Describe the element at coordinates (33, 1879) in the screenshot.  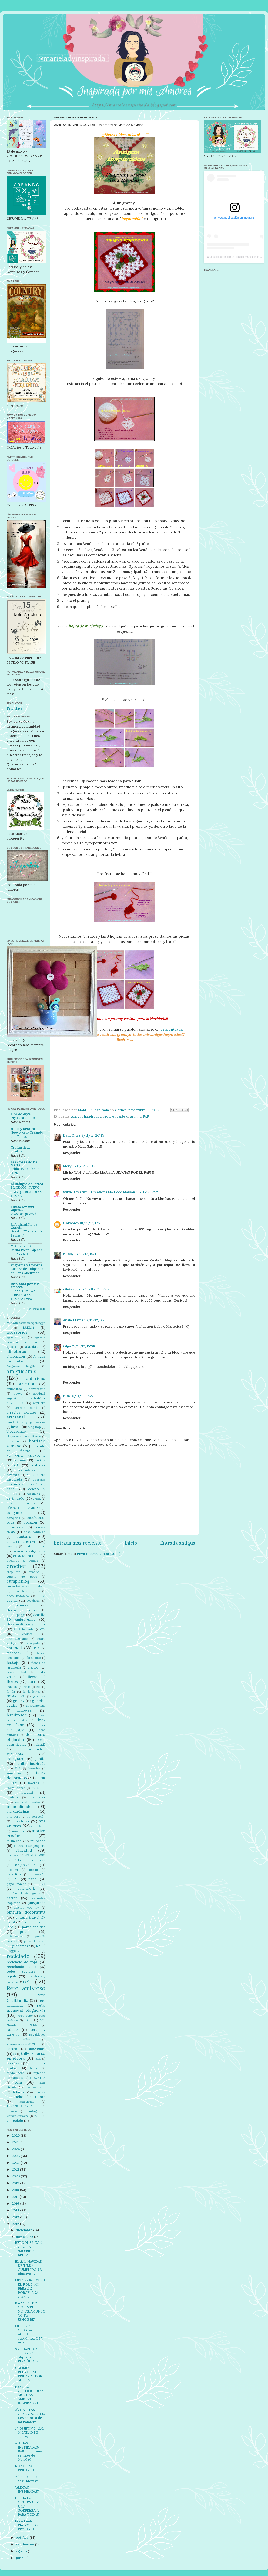
I see `papel` at that location.